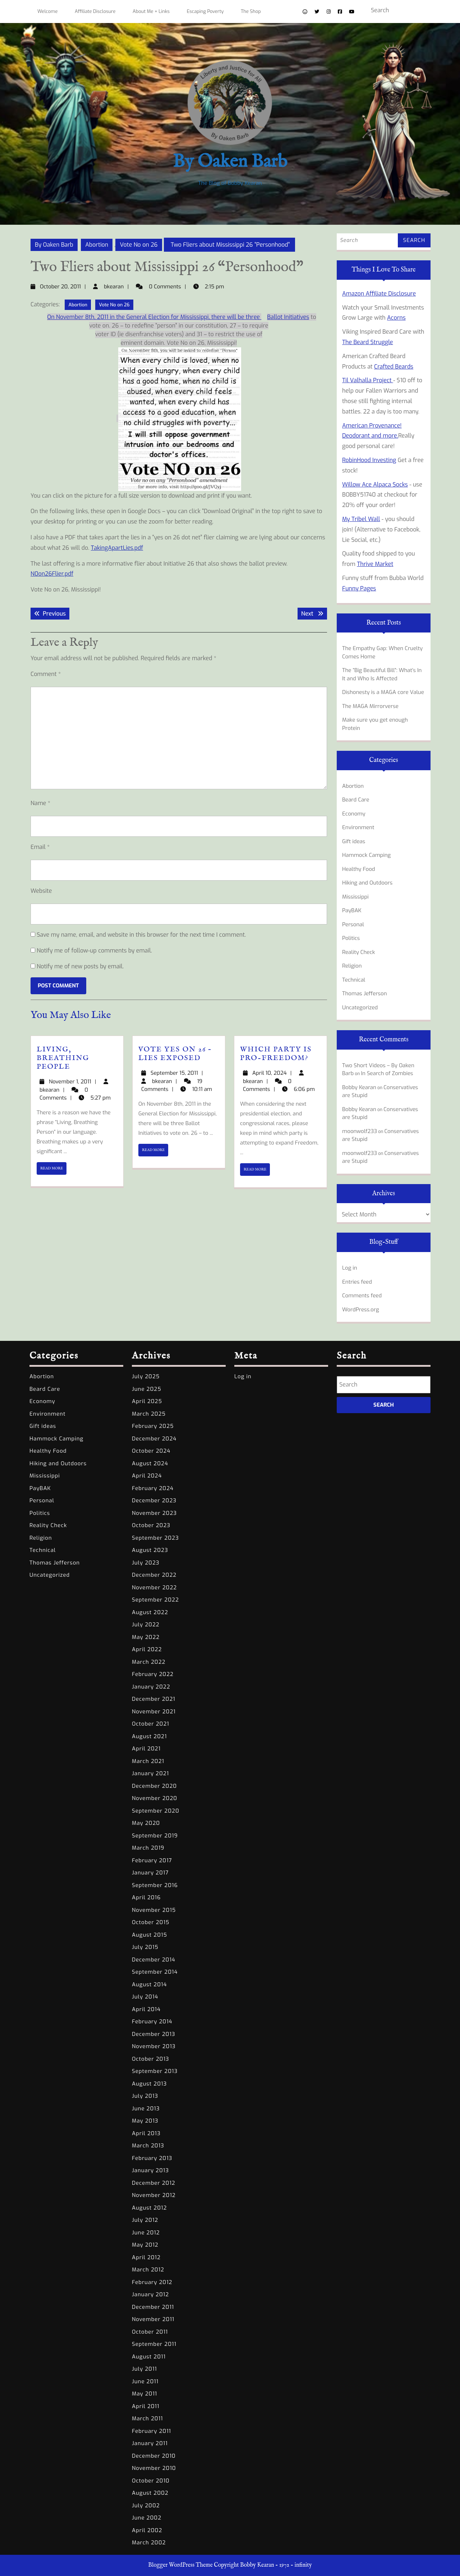 This screenshot has height=2576, width=460. Describe the element at coordinates (355, 799) in the screenshot. I see `Beard Care` at that location.